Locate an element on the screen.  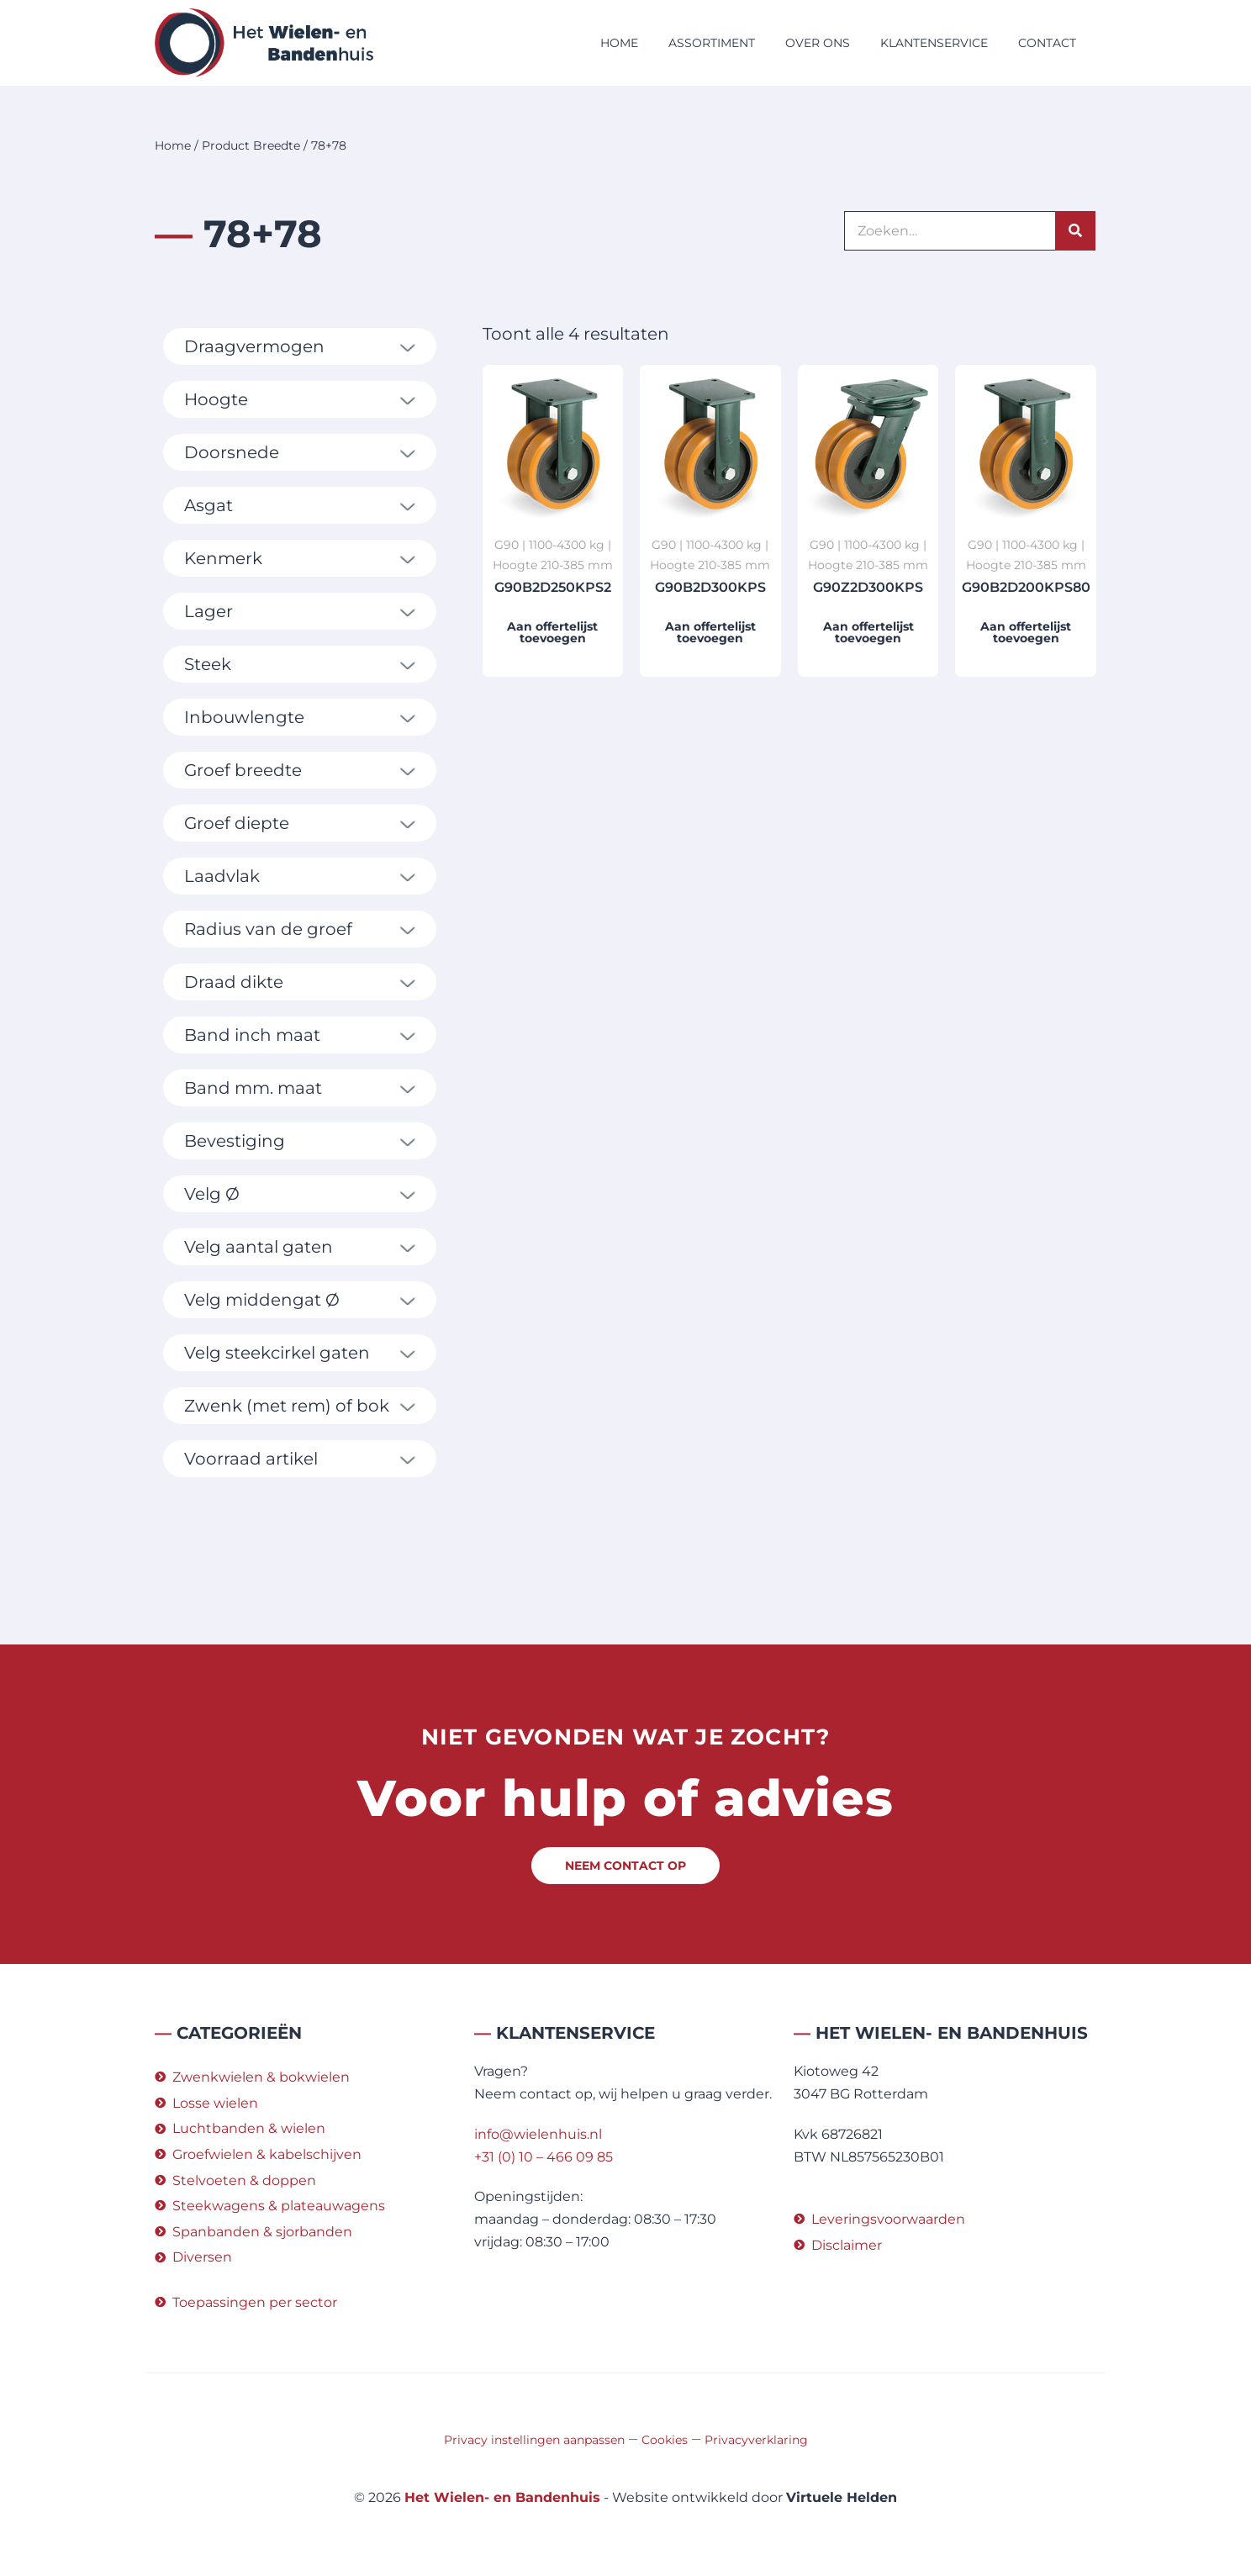
info@wielenhuis.nl is located at coordinates (538, 2134).